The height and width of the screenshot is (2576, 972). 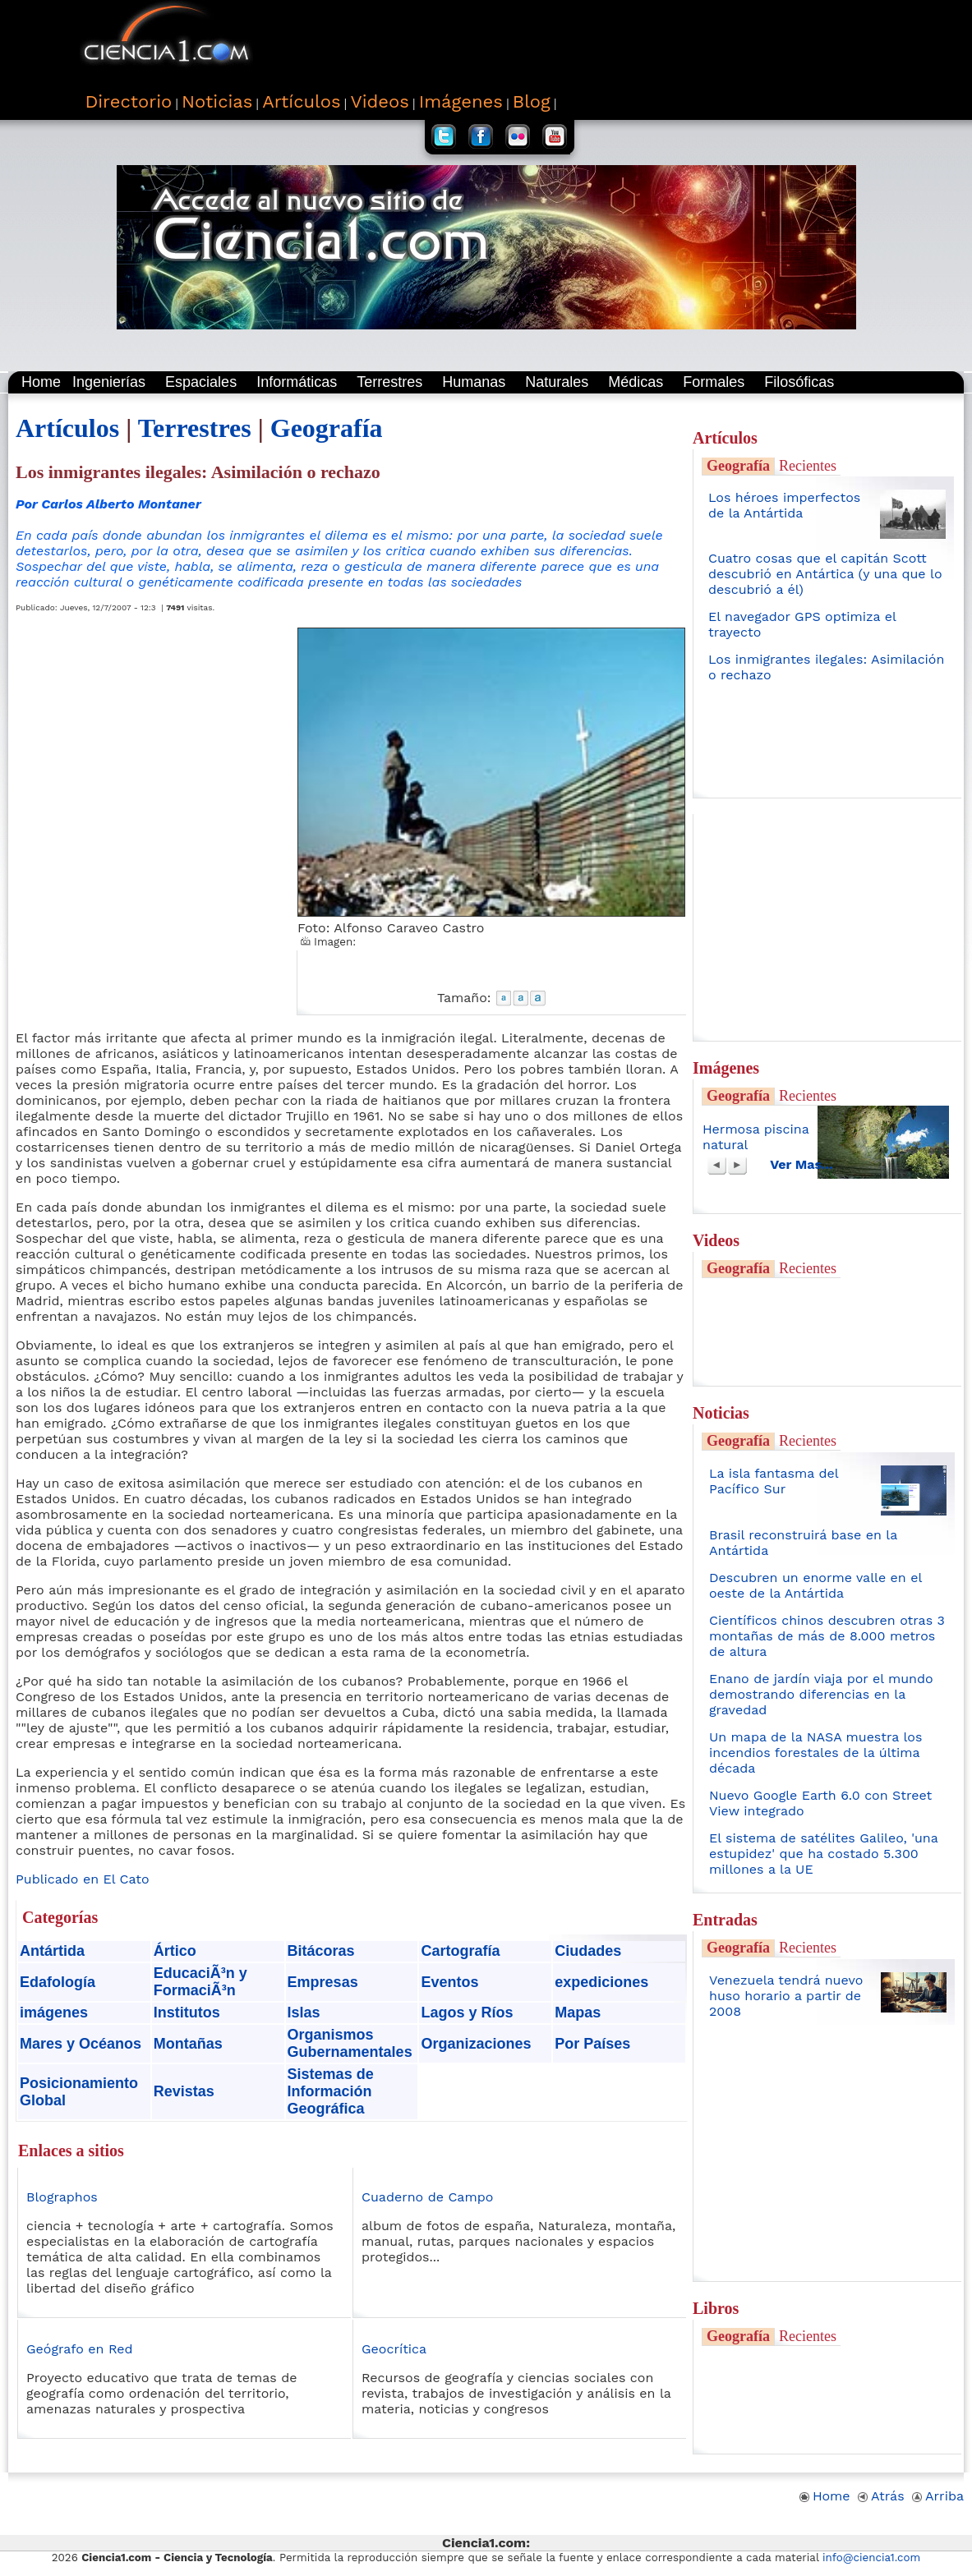 What do you see at coordinates (827, 1635) in the screenshot?
I see `Científicos chinos descubren otras 3 montañas de más de 8.000 metros de altura` at bounding box center [827, 1635].